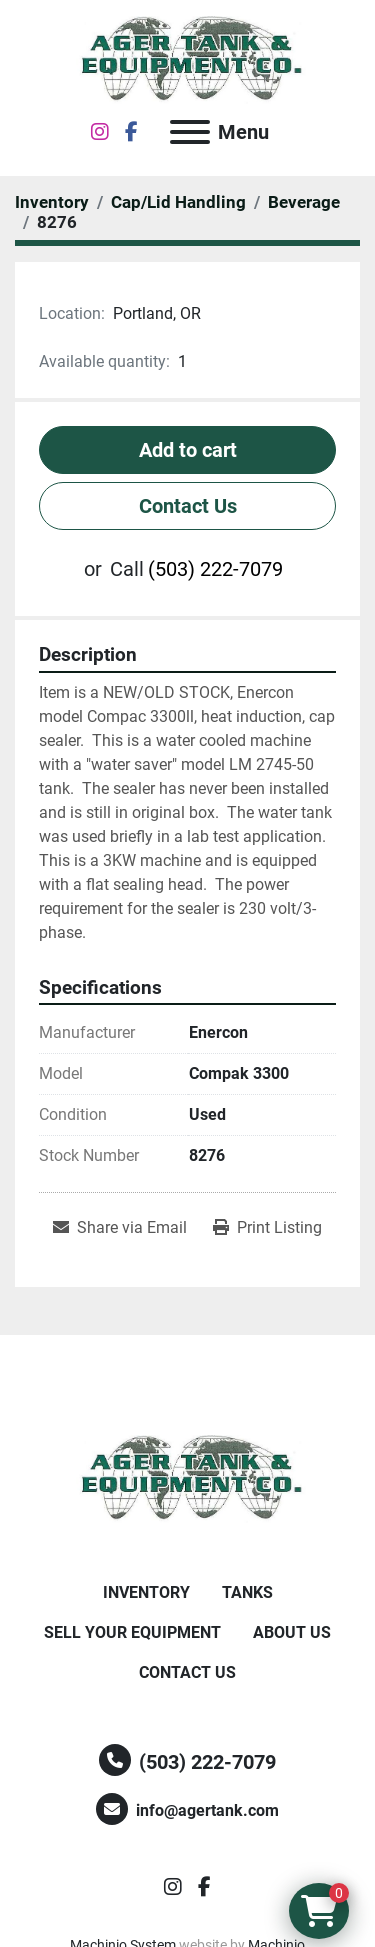  What do you see at coordinates (207, 1810) in the screenshot?
I see `info@agertank.com` at bounding box center [207, 1810].